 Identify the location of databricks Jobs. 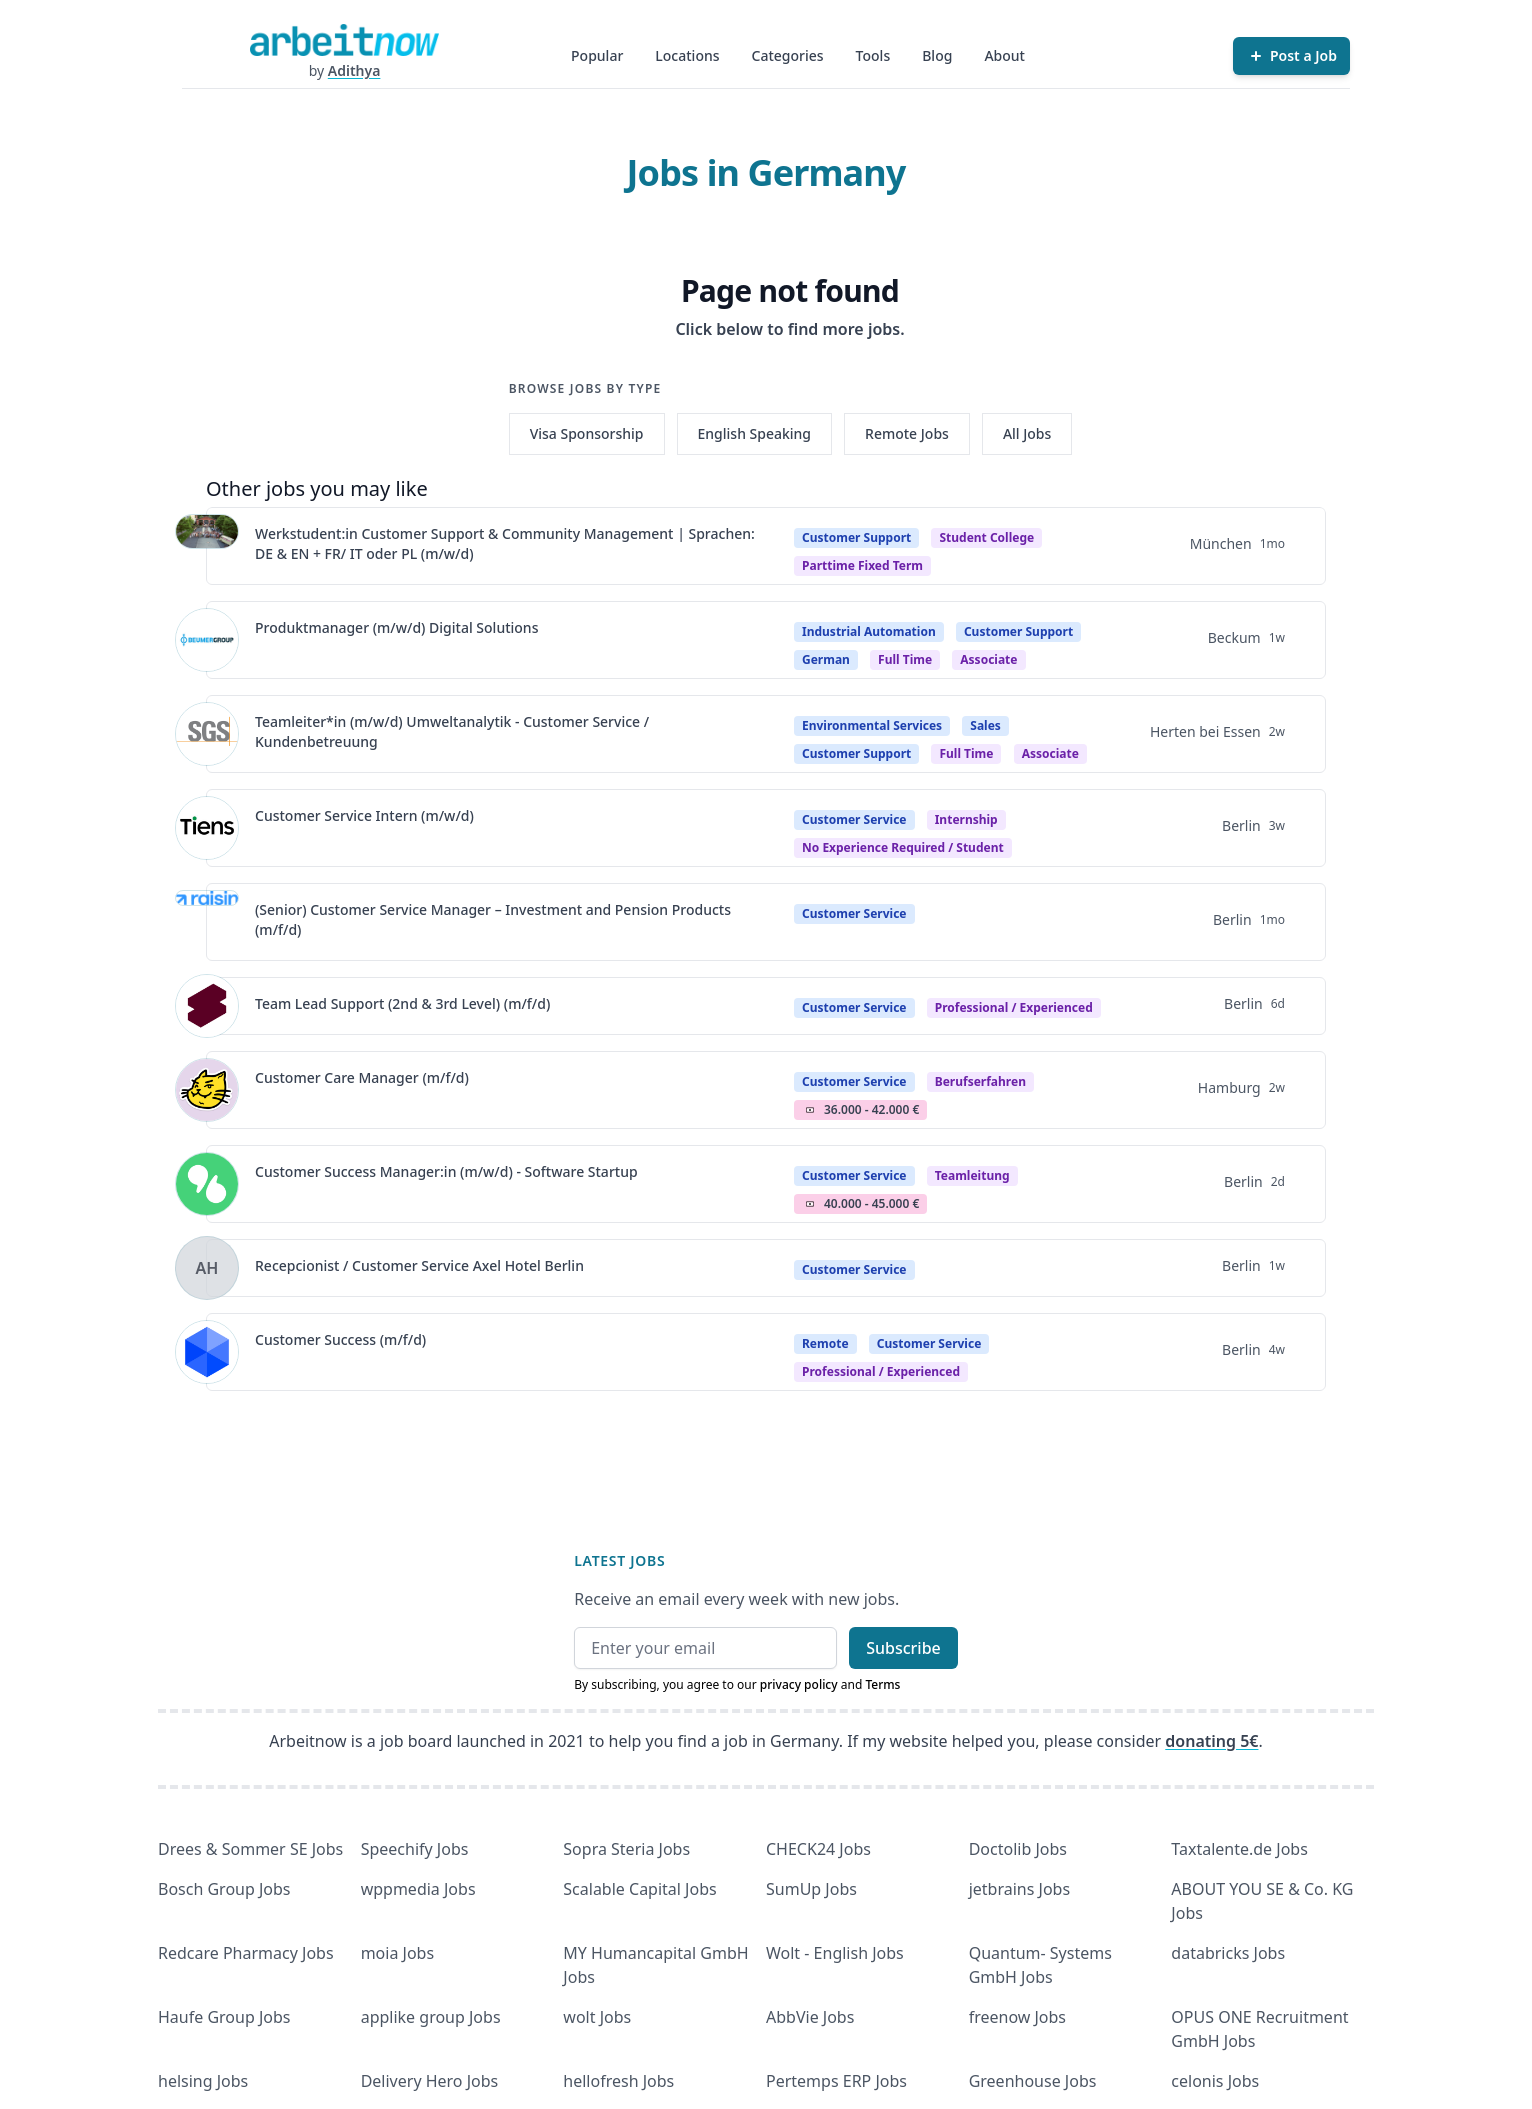
(1228, 1953).